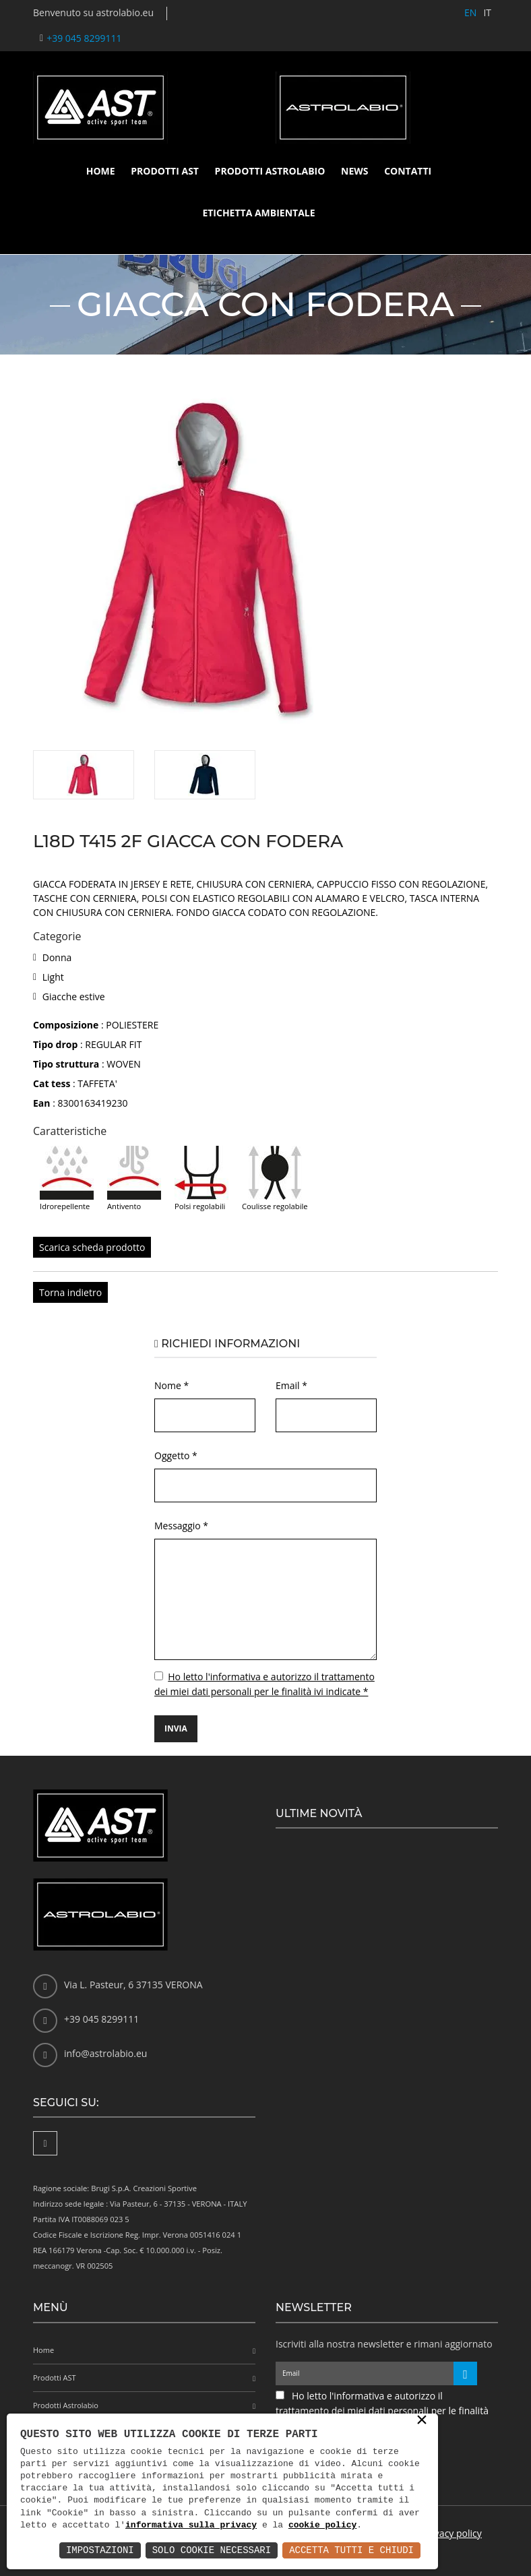  Describe the element at coordinates (351, 2550) in the screenshot. I see `Accetta Tutti e Chiudi` at that location.